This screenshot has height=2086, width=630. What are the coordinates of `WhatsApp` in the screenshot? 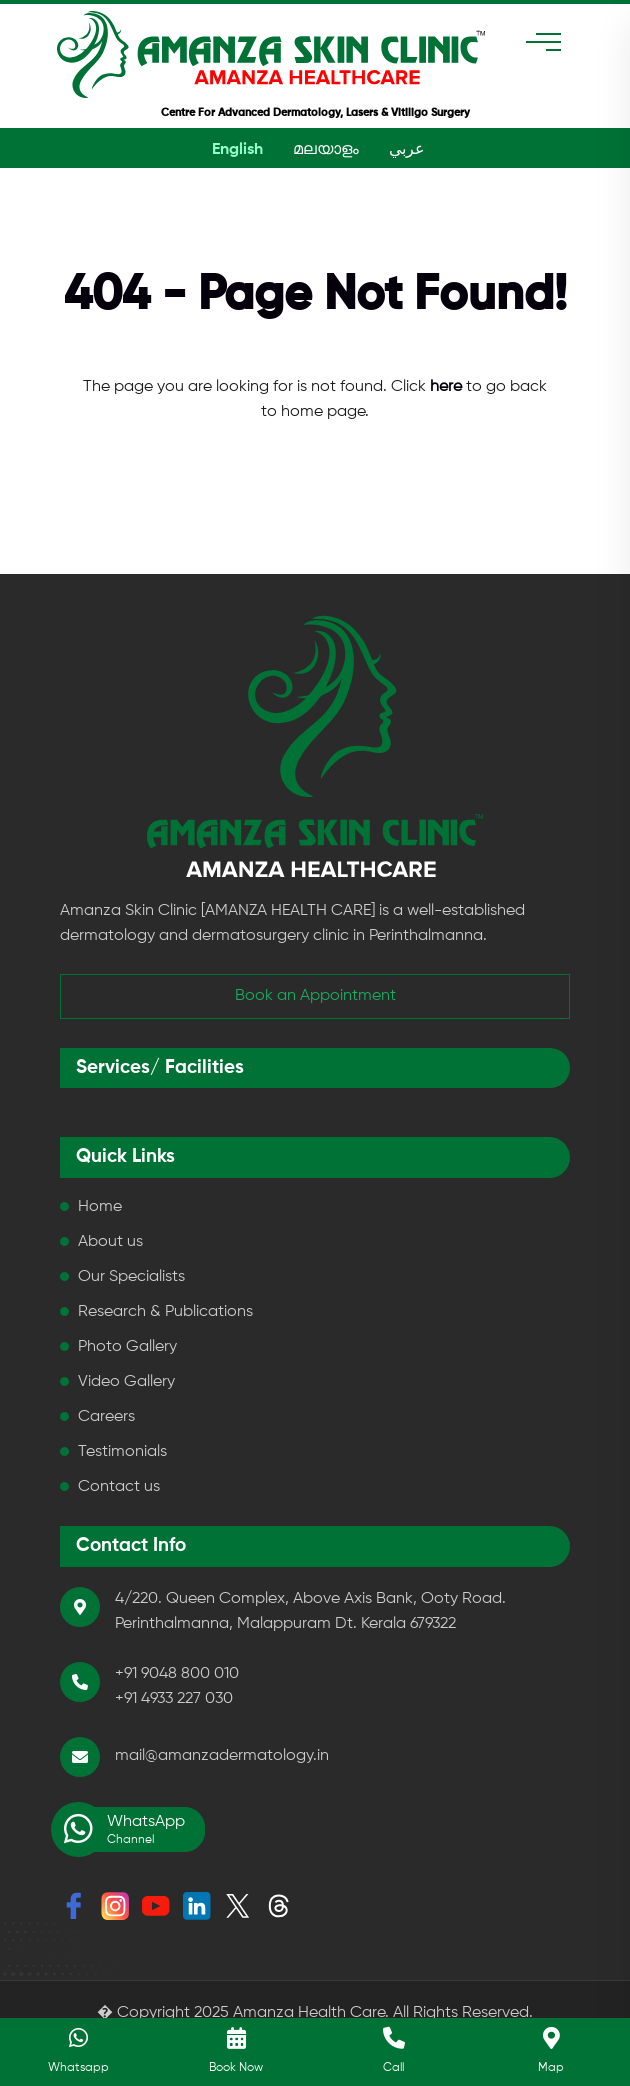 It's located at (122, 1829).